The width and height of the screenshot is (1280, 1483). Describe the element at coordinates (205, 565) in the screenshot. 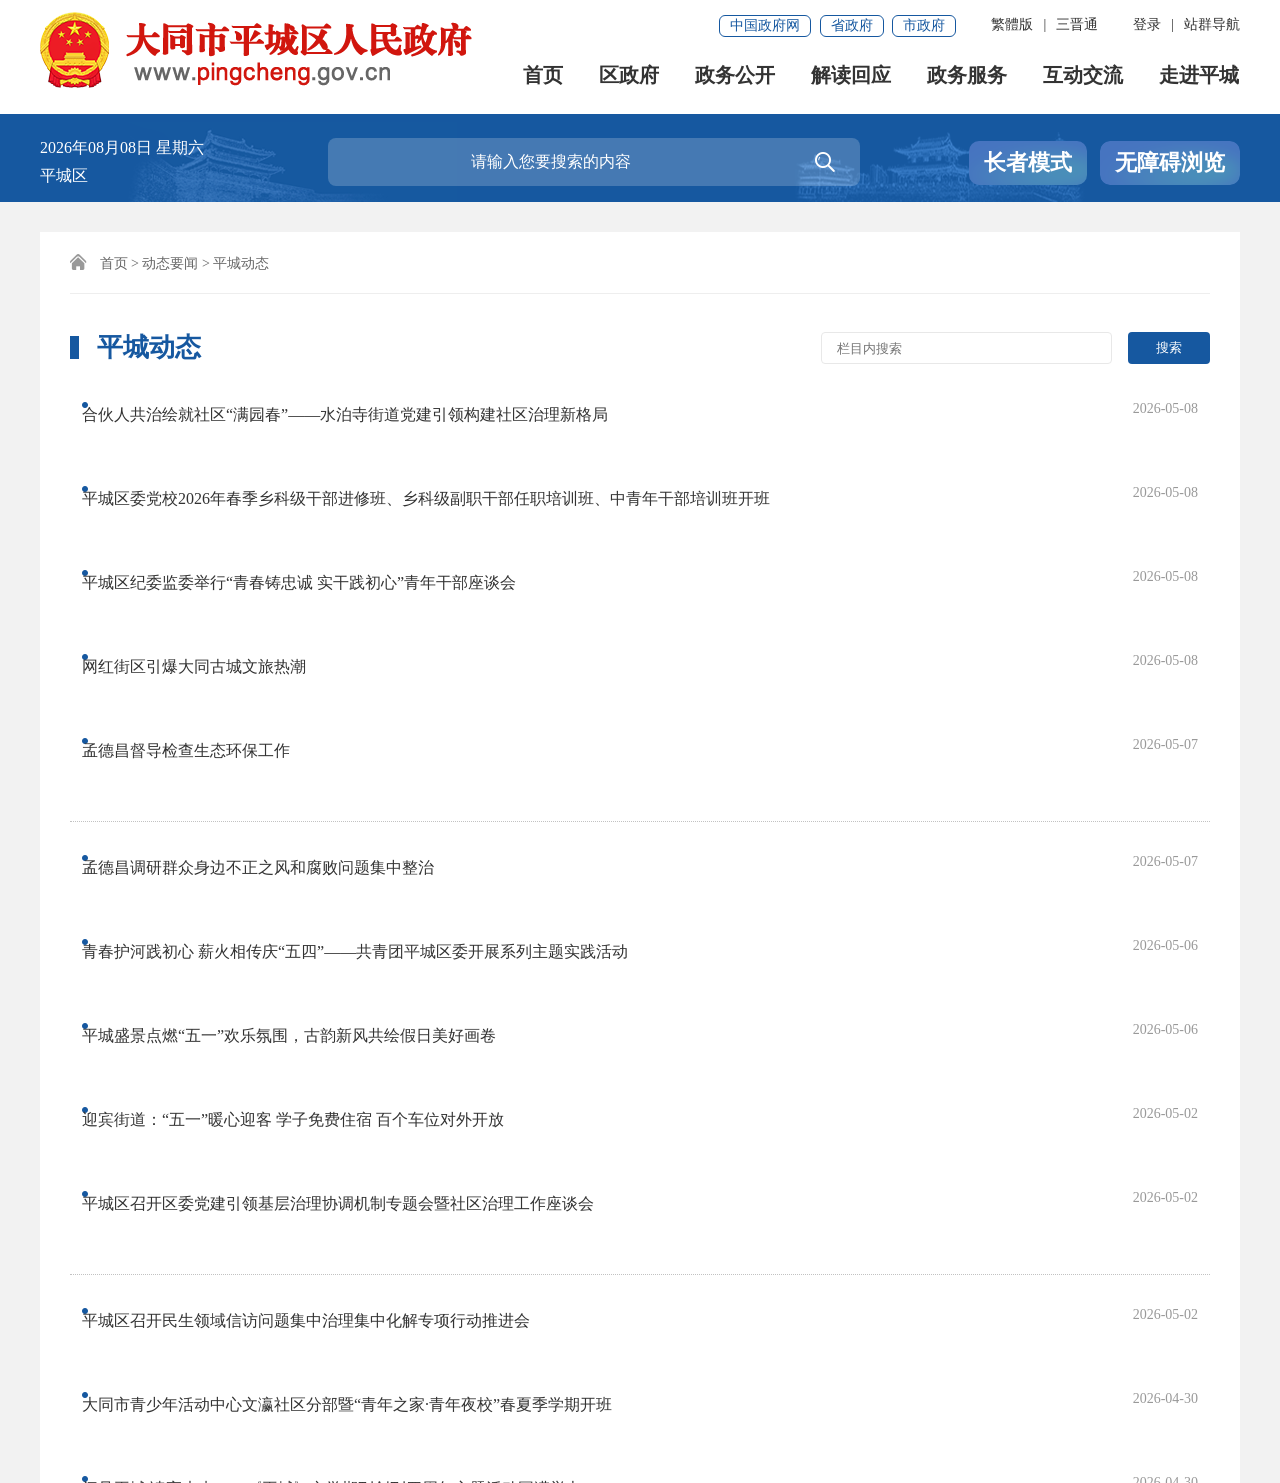

I see `孟德昌督导检查生态环保工作` at that location.